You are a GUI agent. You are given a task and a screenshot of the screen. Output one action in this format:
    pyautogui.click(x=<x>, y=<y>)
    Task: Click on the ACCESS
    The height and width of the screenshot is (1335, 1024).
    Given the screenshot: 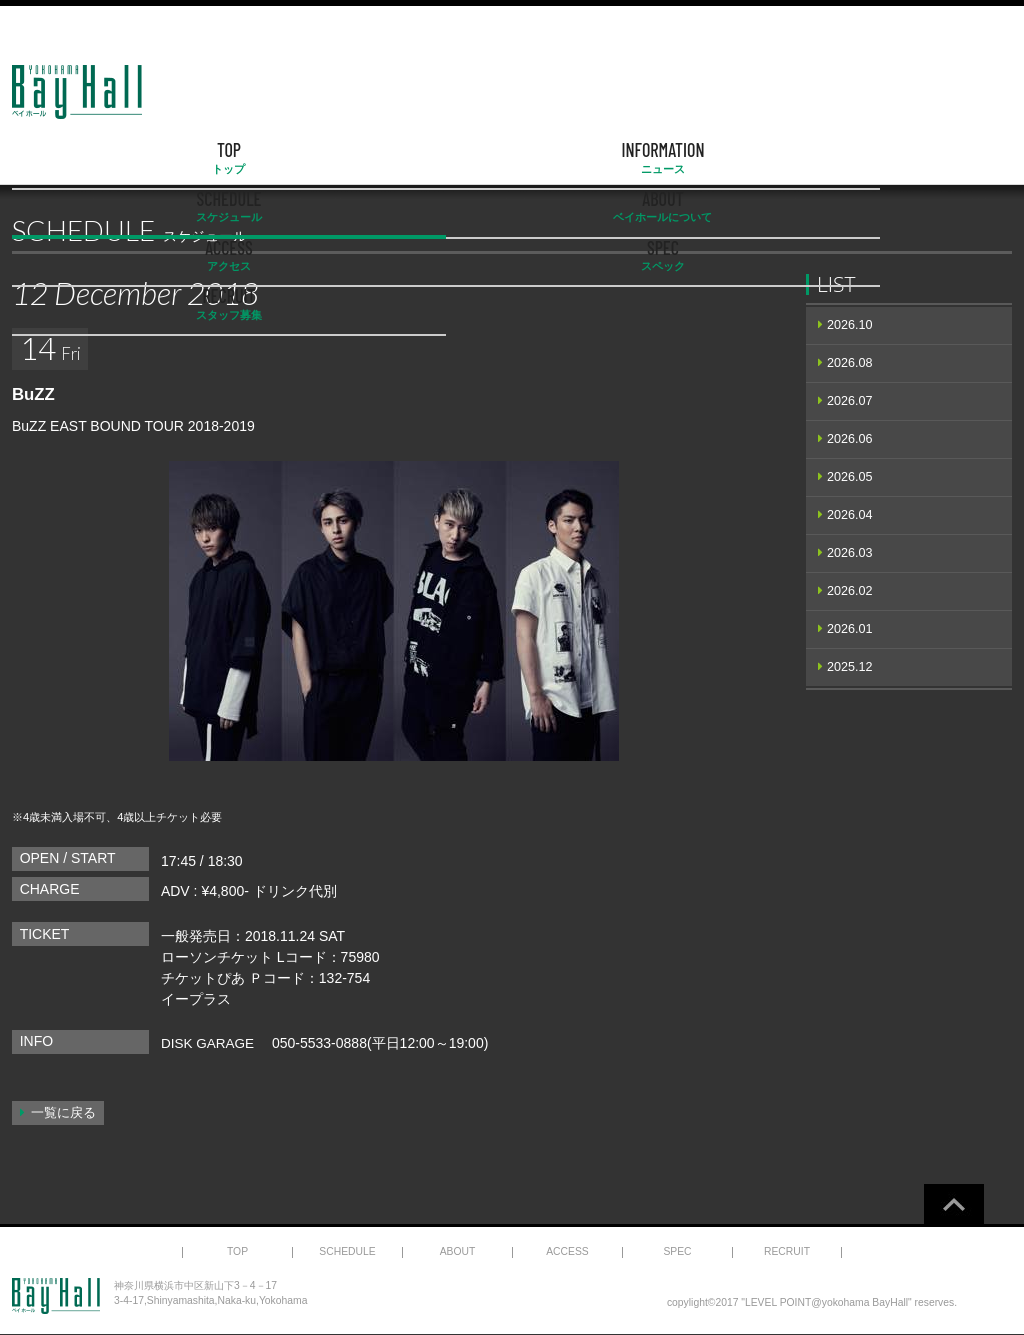 What is the action you would take?
    pyautogui.click(x=655, y=158)
    